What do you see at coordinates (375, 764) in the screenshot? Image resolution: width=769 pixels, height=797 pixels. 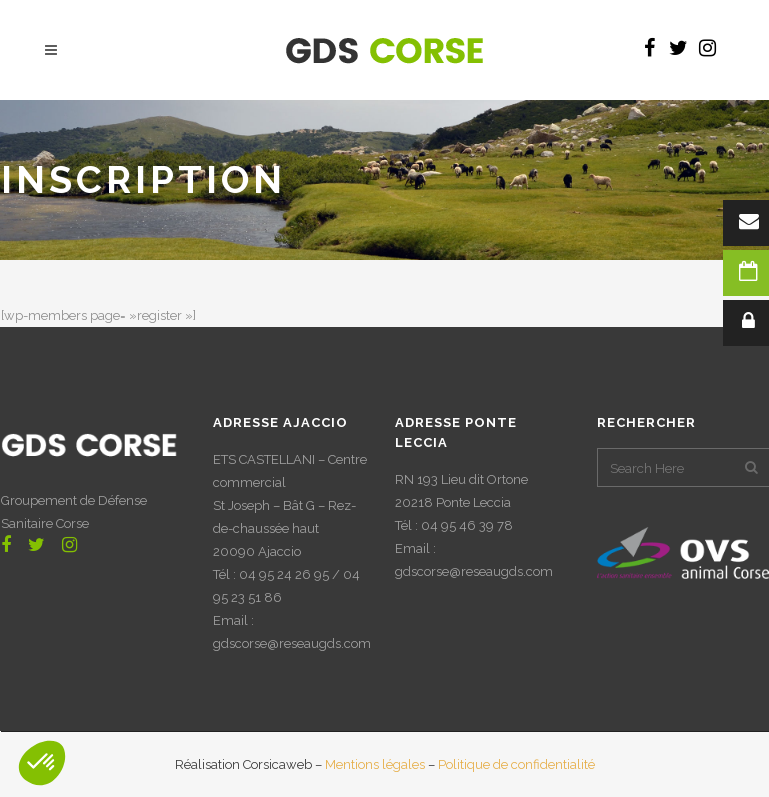 I see `Mentions légales` at bounding box center [375, 764].